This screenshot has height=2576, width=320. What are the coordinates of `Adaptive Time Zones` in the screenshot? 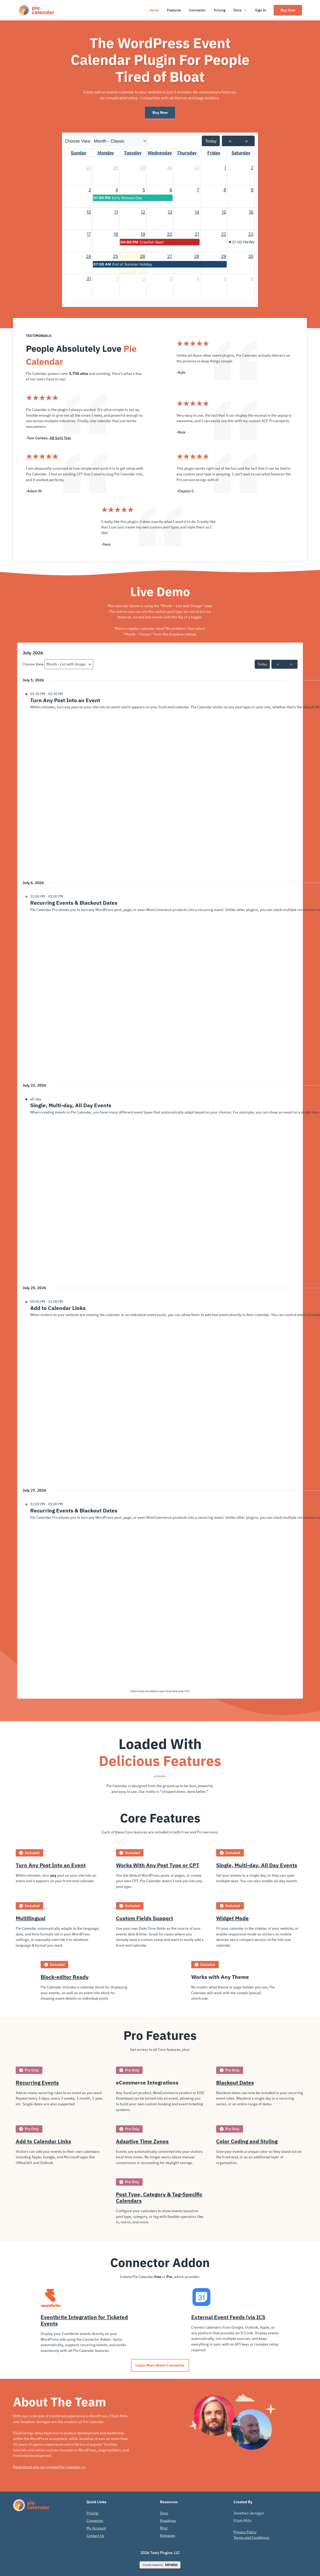 It's located at (142, 2141).